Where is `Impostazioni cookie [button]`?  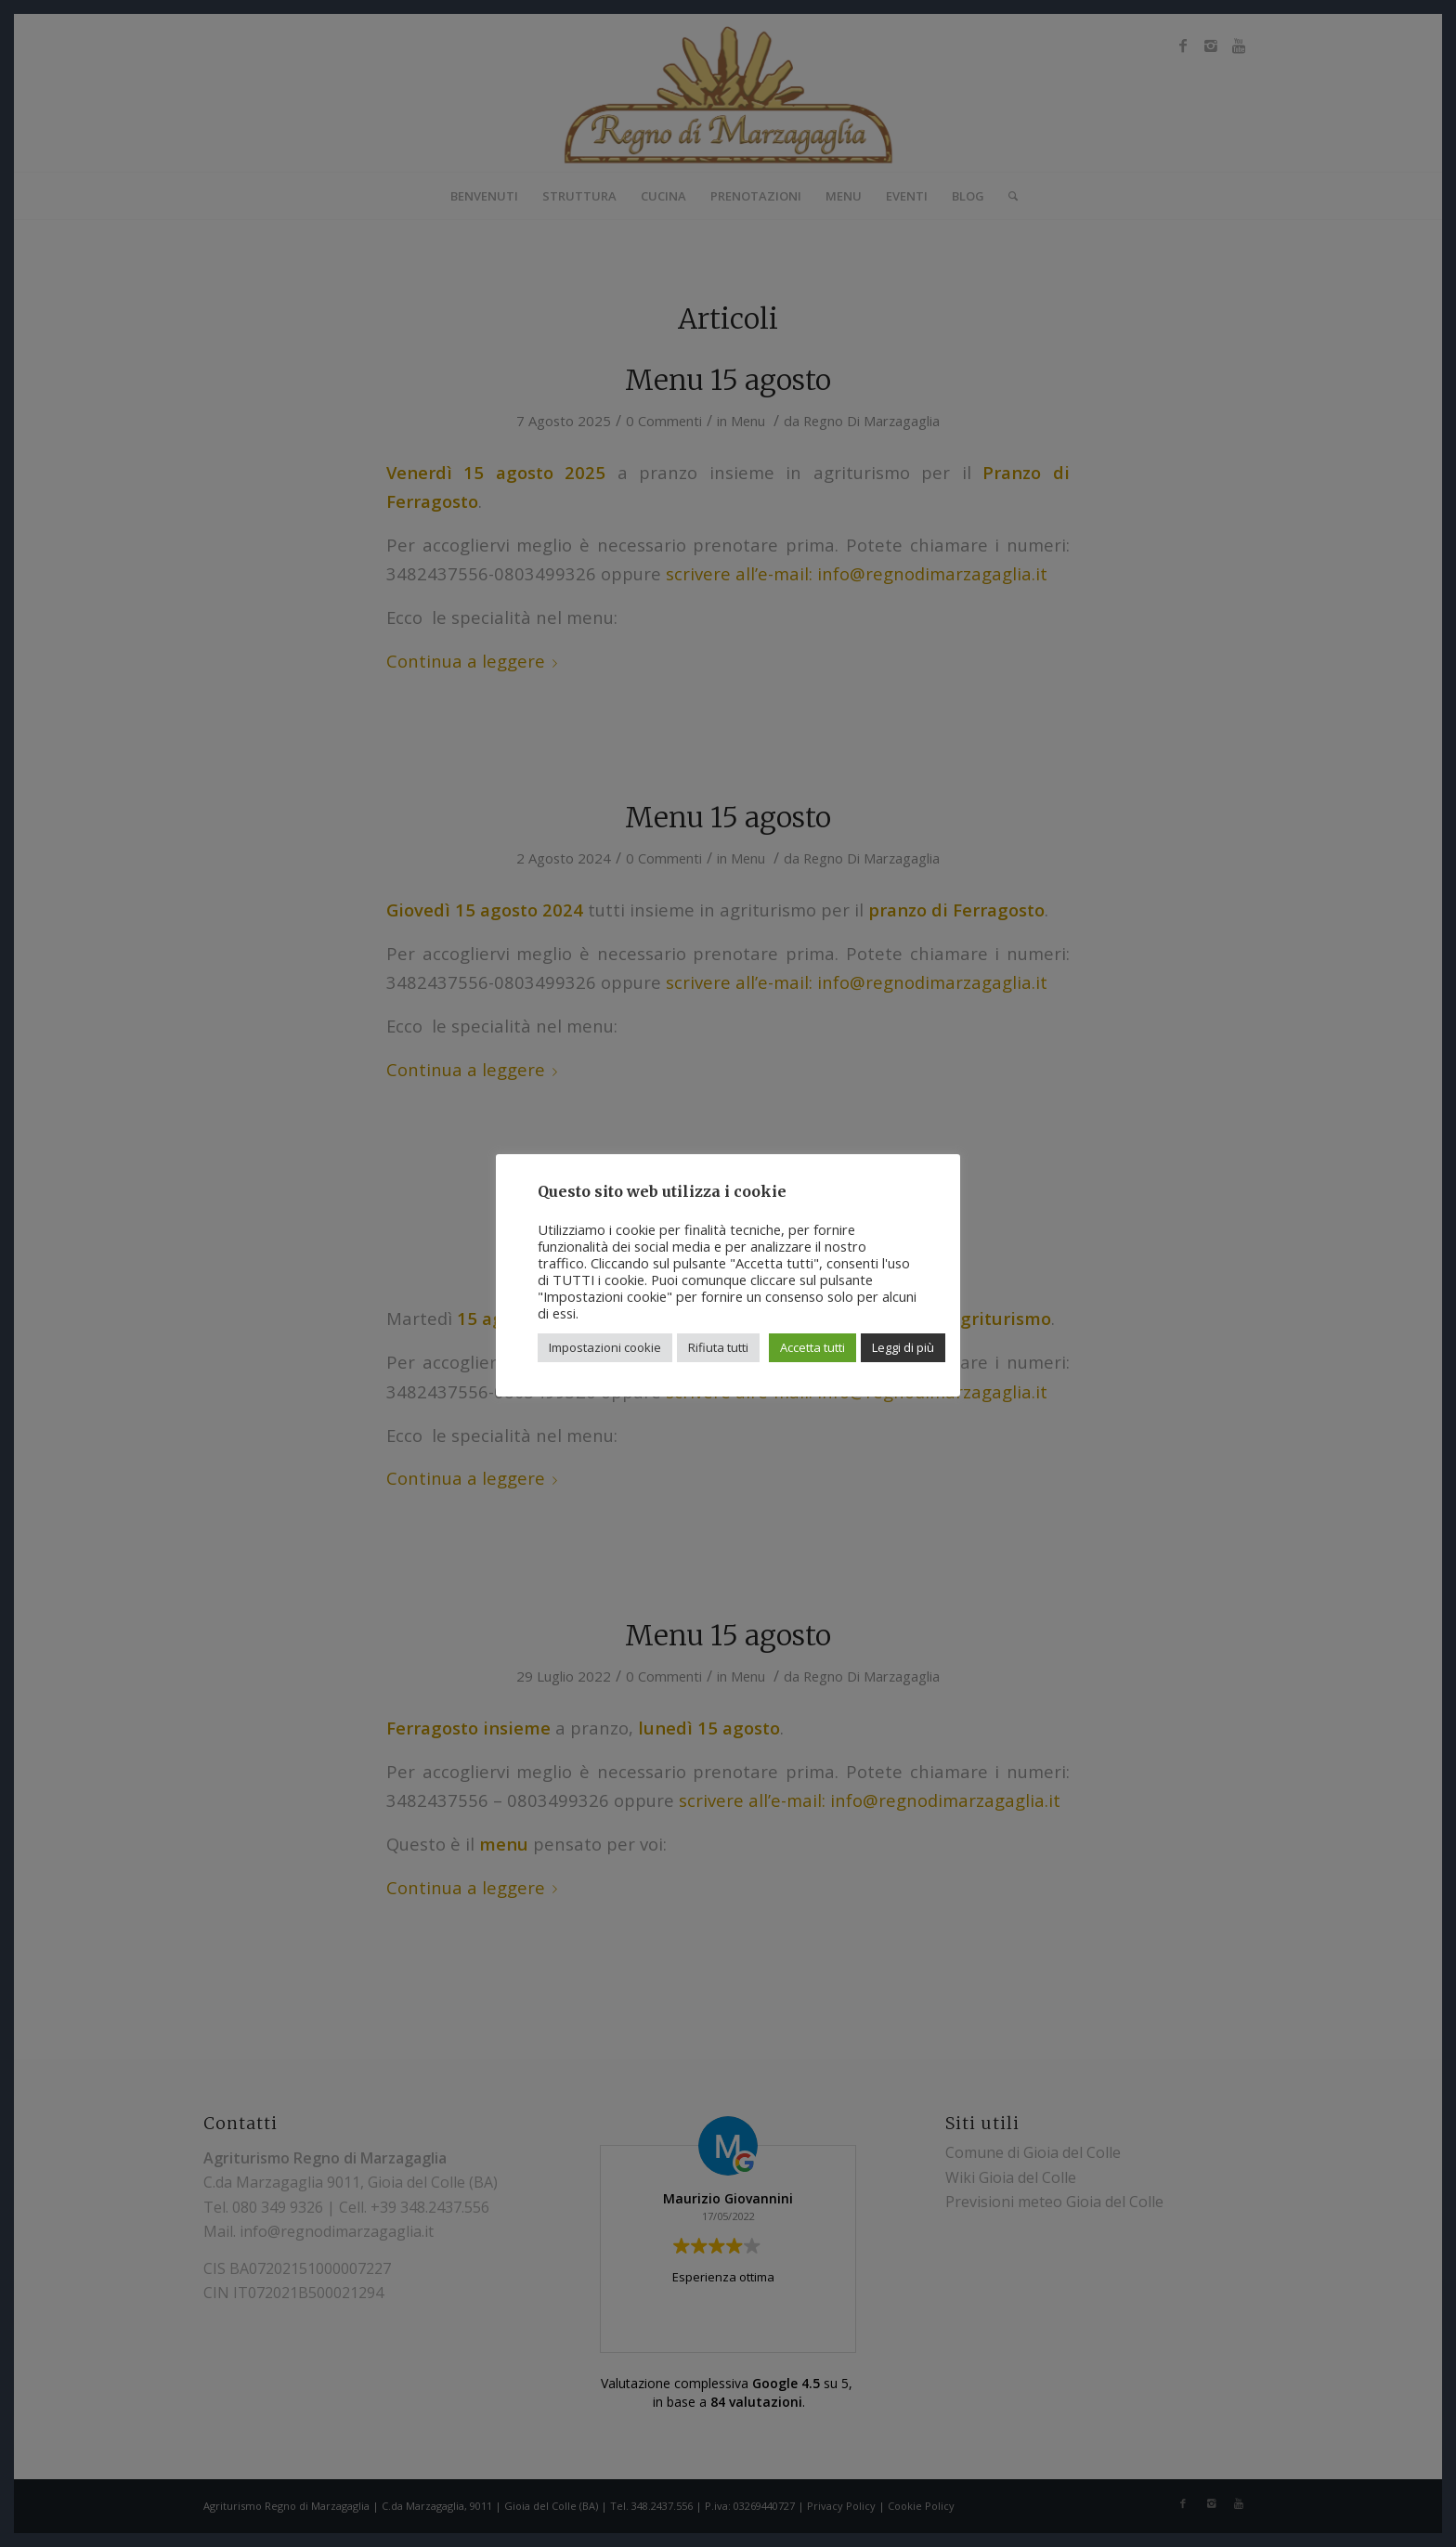
Impostazioni cookie [button] is located at coordinates (605, 1347).